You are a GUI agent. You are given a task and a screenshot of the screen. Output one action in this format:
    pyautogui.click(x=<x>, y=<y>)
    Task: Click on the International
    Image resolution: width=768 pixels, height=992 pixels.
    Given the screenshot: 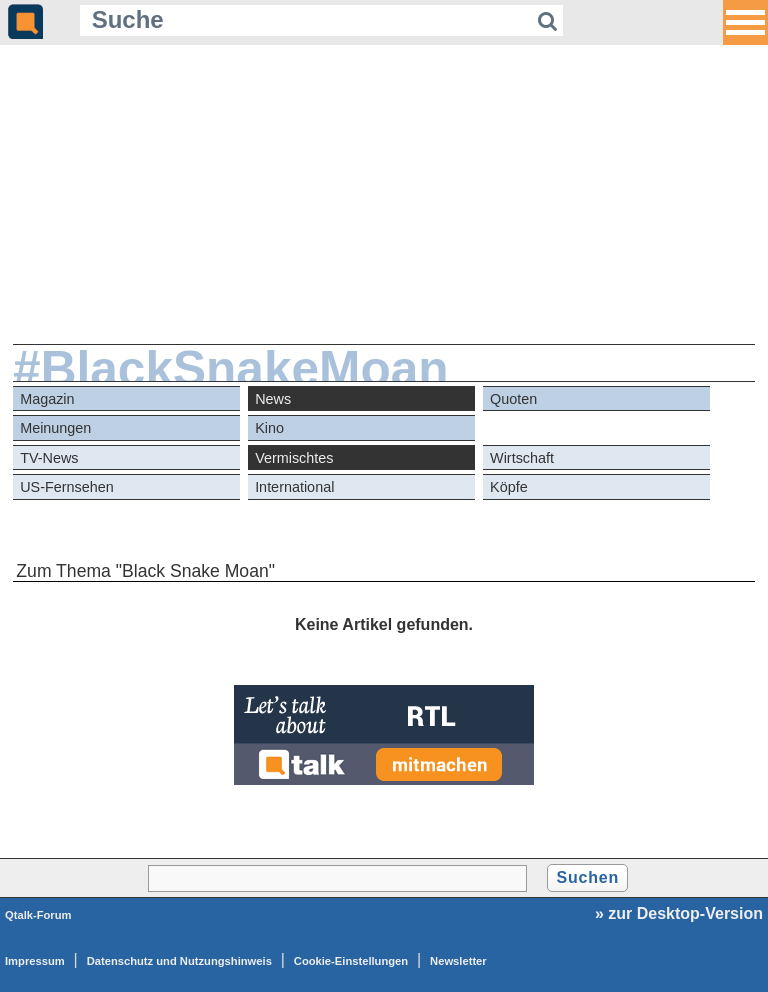 What is the action you would take?
    pyautogui.click(x=294, y=487)
    